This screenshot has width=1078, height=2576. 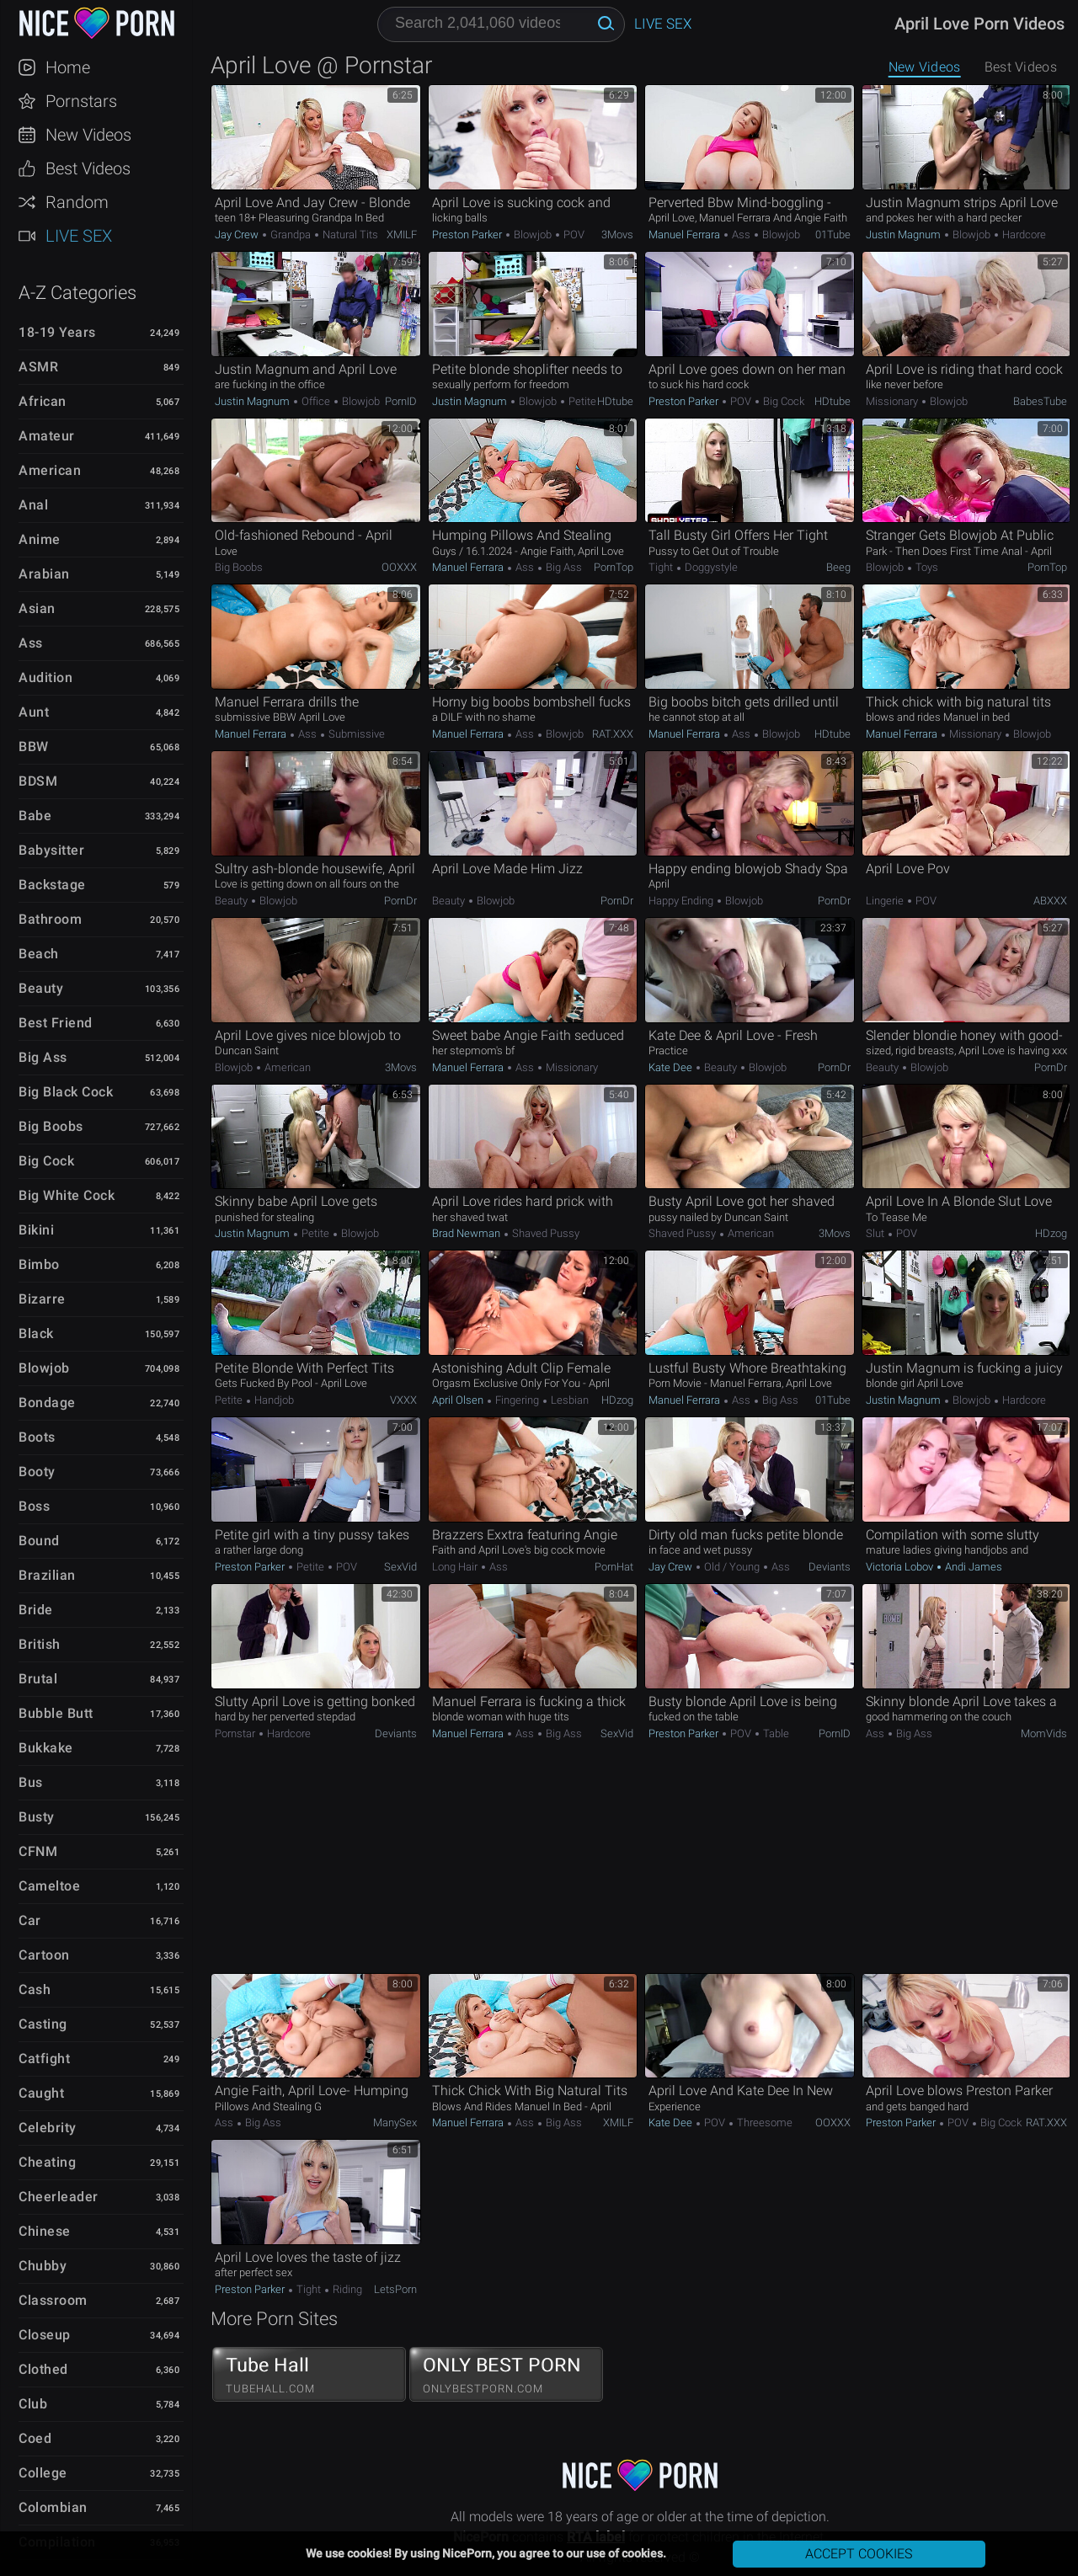 I want to click on Pornstar, so click(x=236, y=1733).